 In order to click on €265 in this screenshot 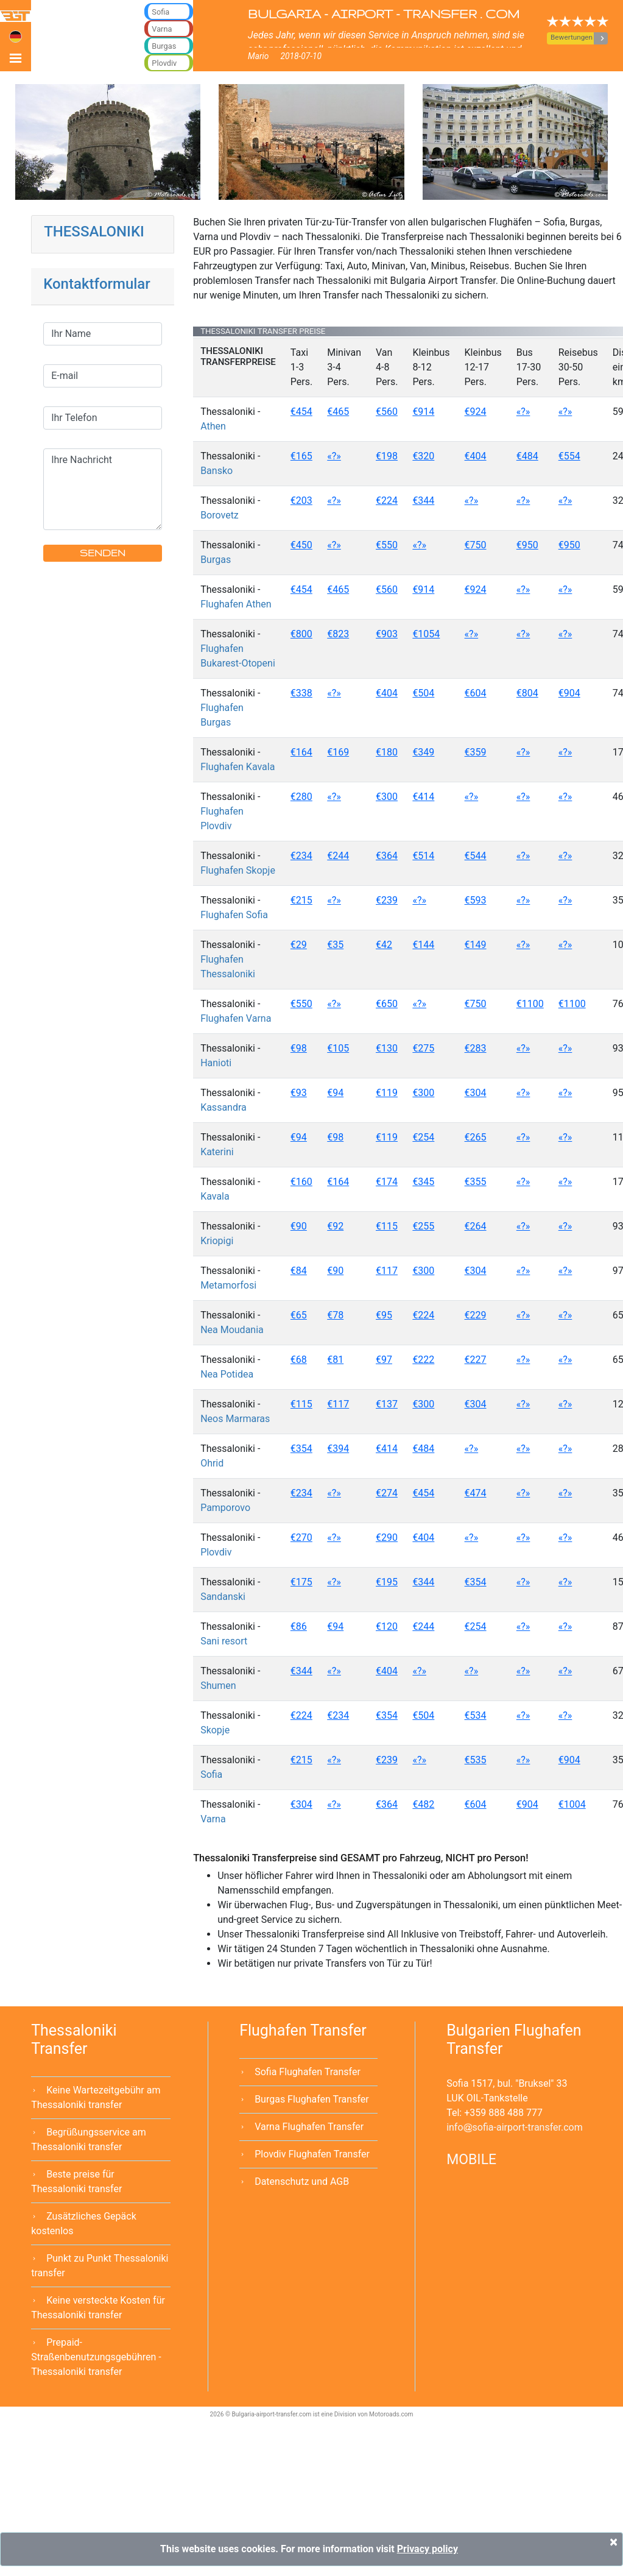, I will do `click(476, 1137)`.